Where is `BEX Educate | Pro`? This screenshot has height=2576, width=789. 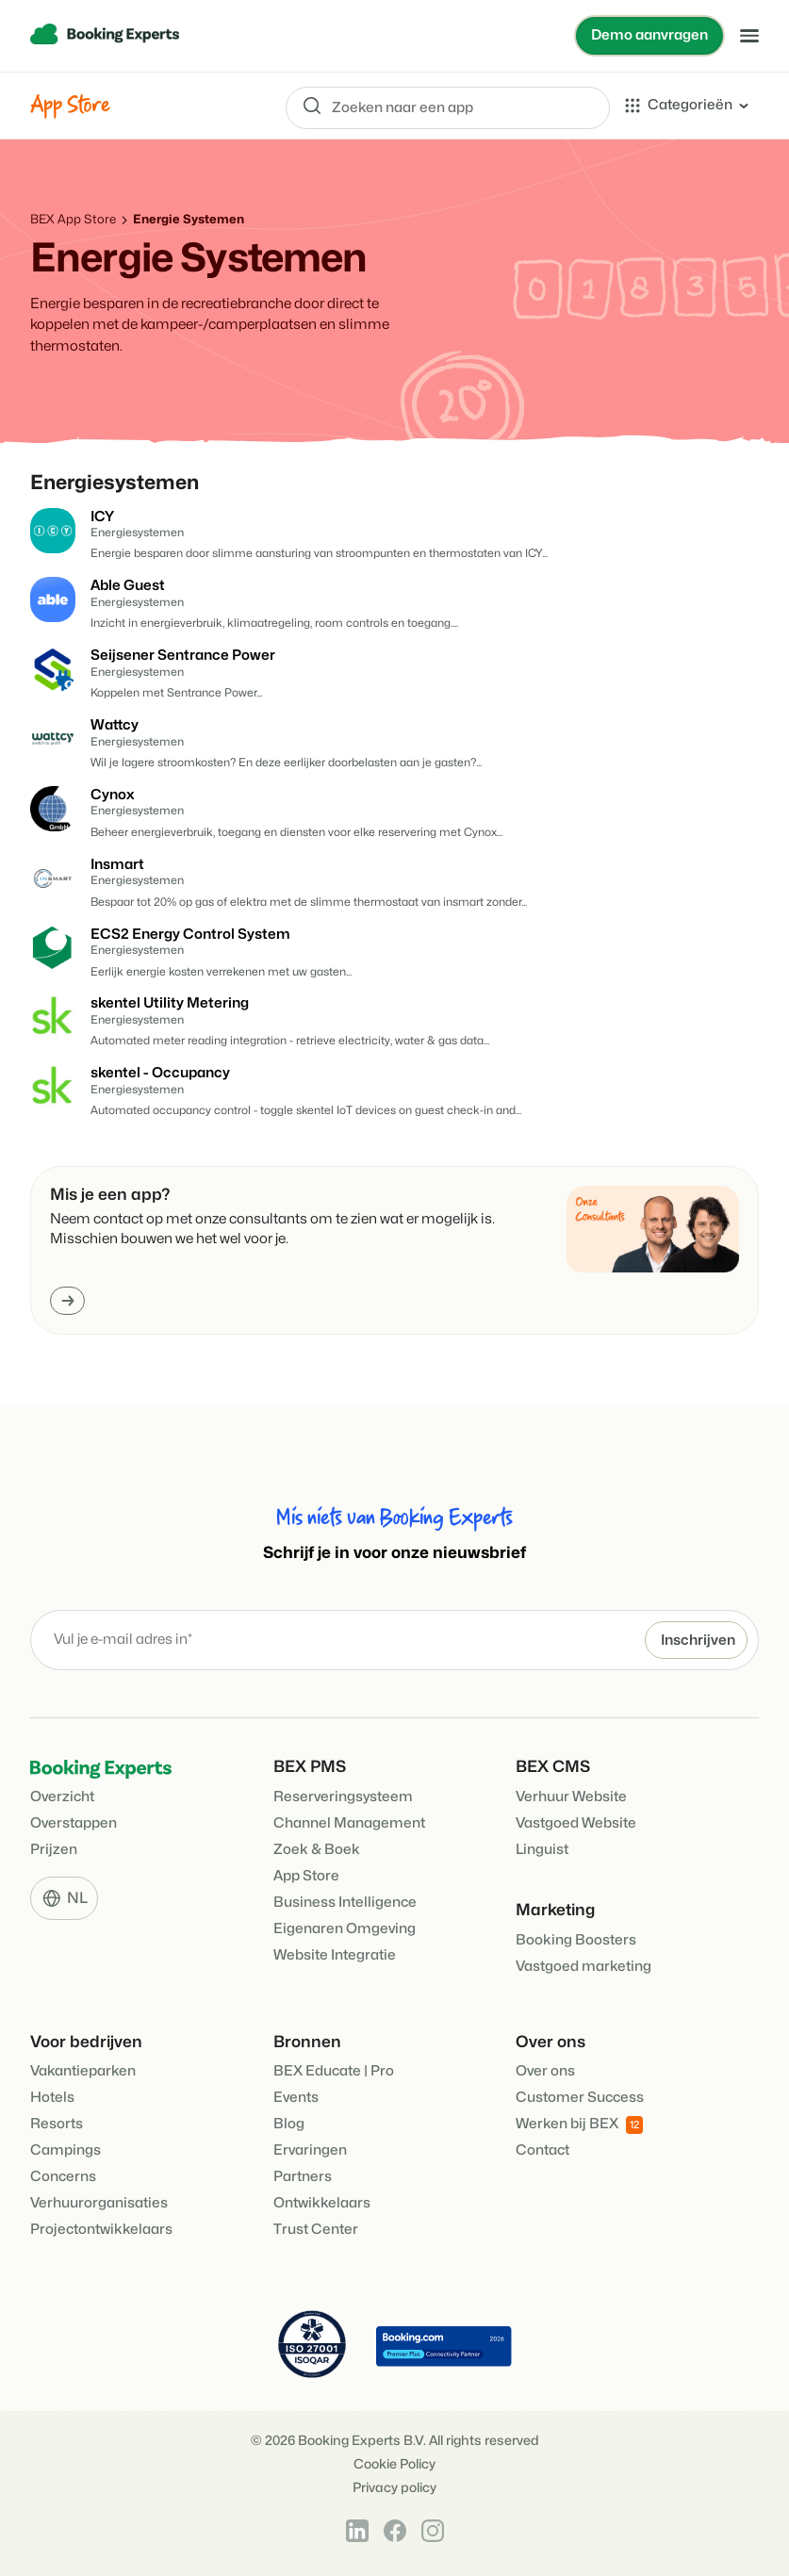
BEX Educate | Pro is located at coordinates (333, 2071).